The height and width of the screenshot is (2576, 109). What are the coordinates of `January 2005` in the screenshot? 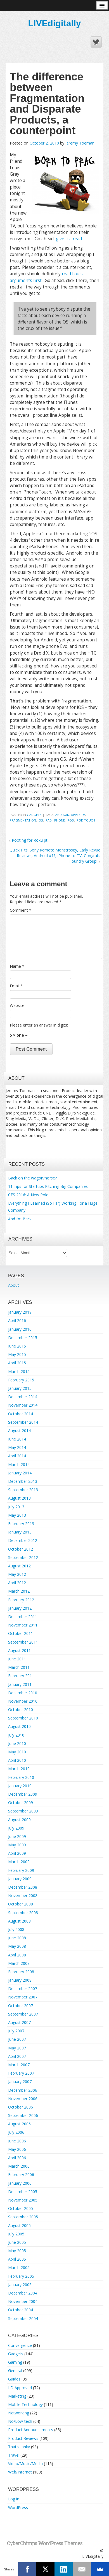 It's located at (20, 2284).